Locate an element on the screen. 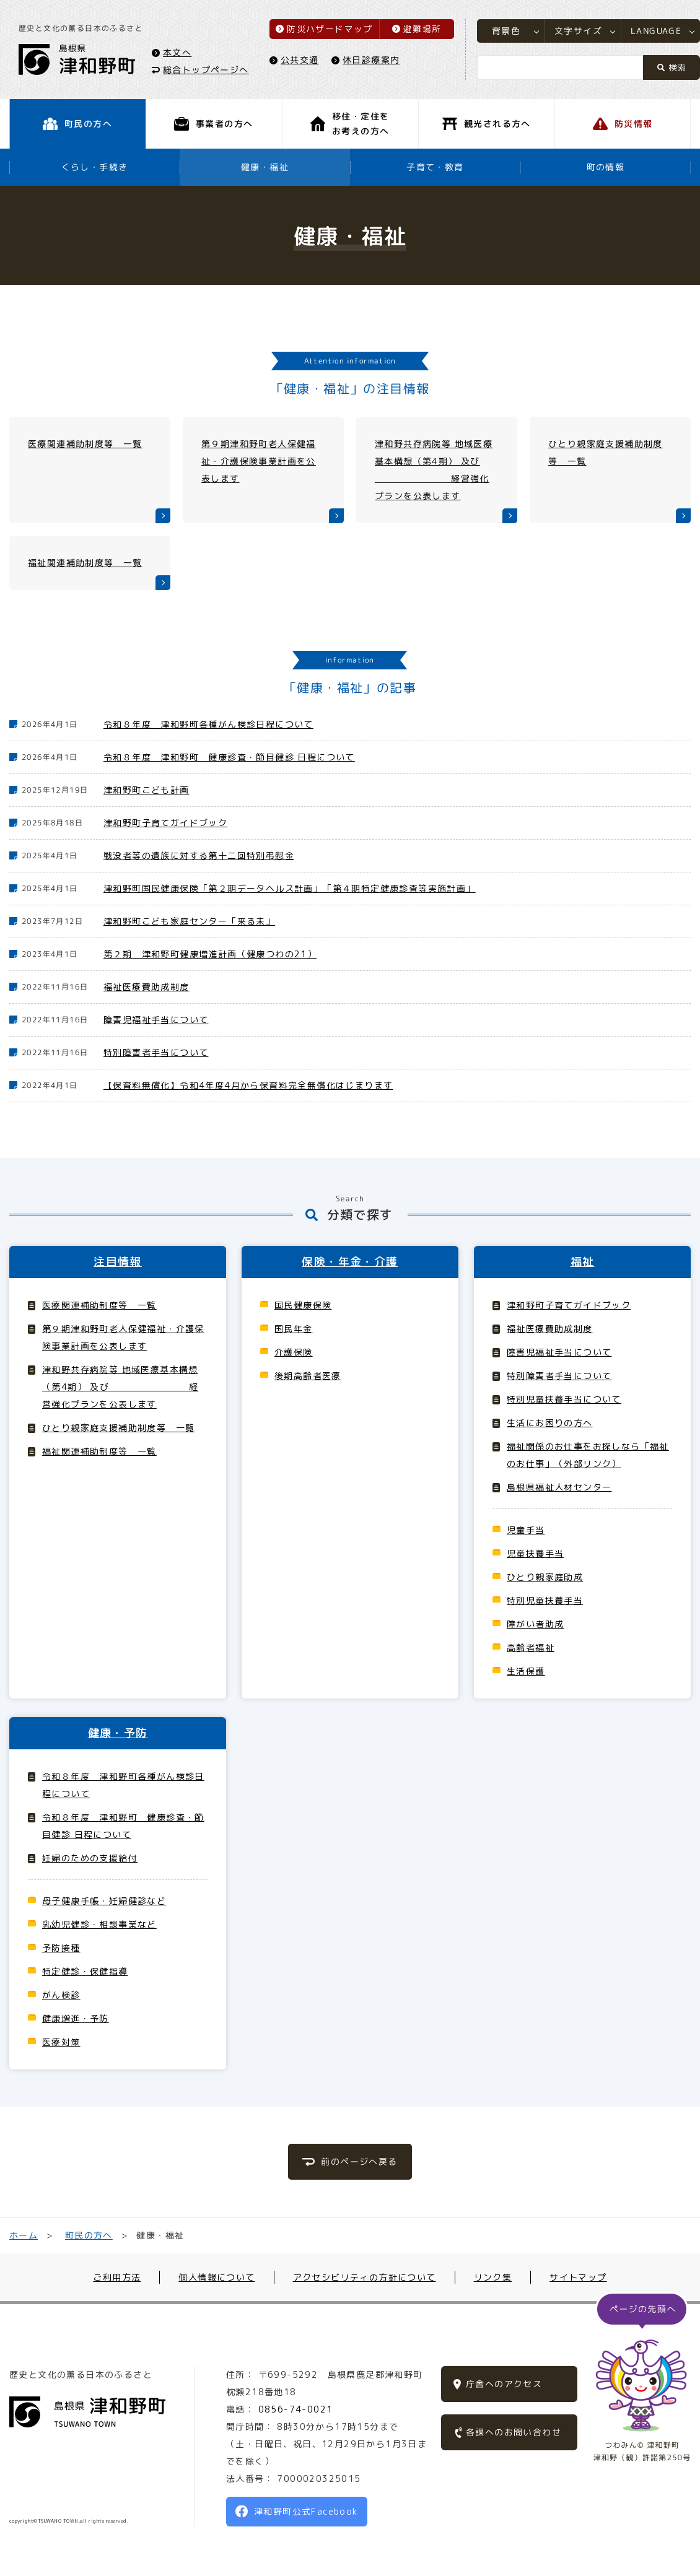  令和８年度 津和野町 健康診査・節目健診 日程について is located at coordinates (229, 757).